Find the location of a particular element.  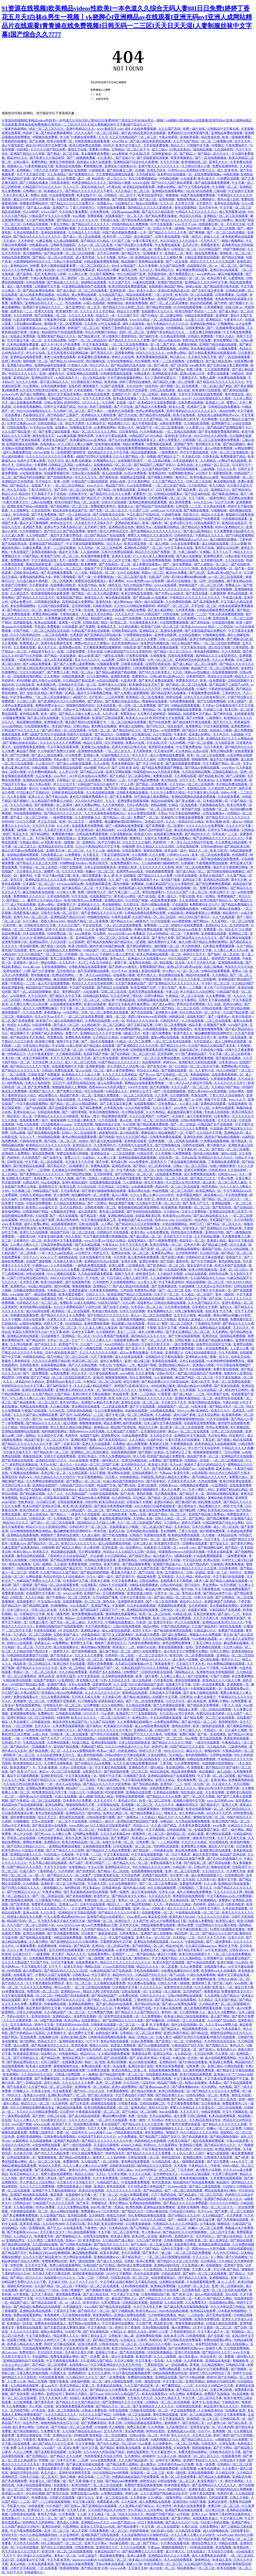

亚洲成人精品 is located at coordinates (217, 1240).